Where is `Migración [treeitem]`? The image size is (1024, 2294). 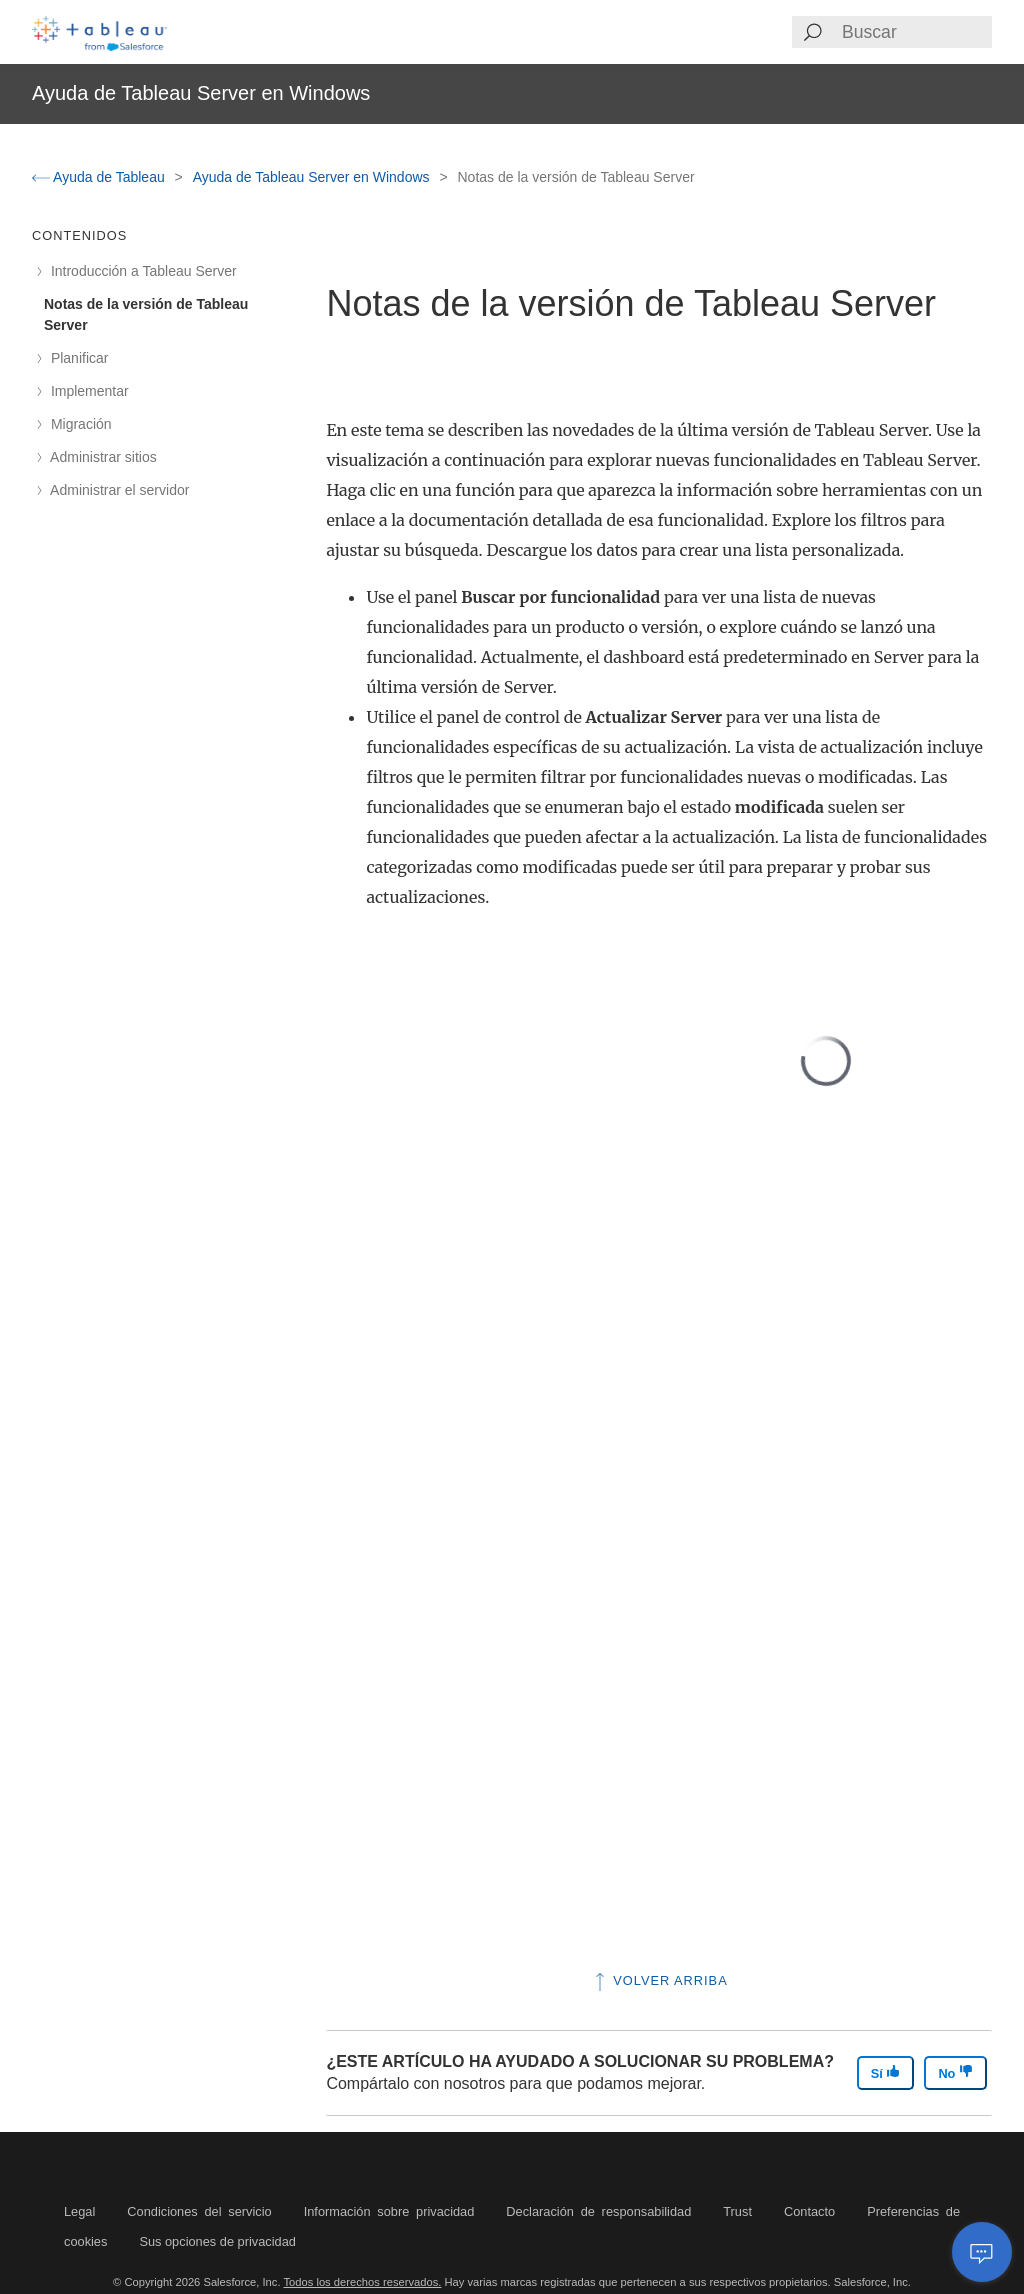
Migración [treeitem] is located at coordinates (78, 424).